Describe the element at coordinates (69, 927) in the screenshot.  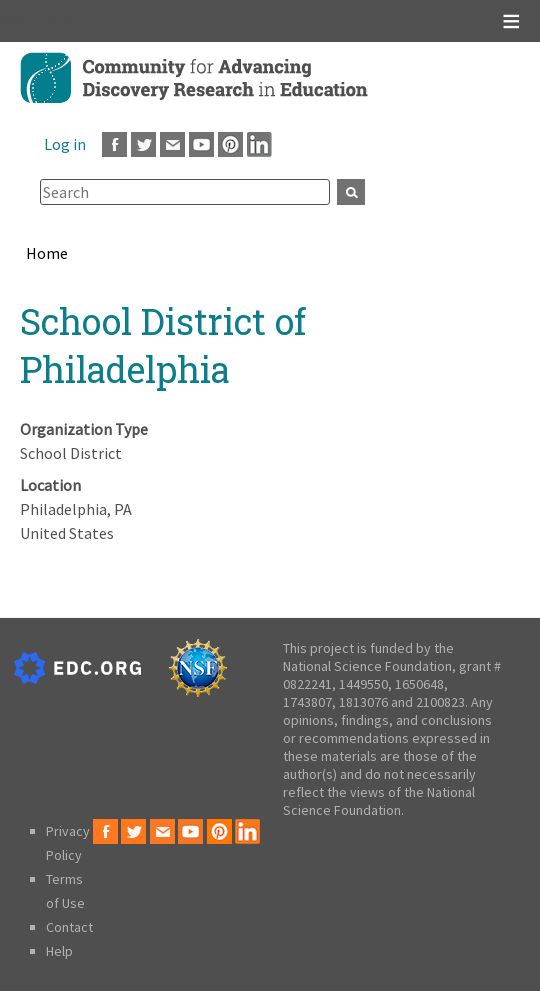
I see `Contact` at that location.